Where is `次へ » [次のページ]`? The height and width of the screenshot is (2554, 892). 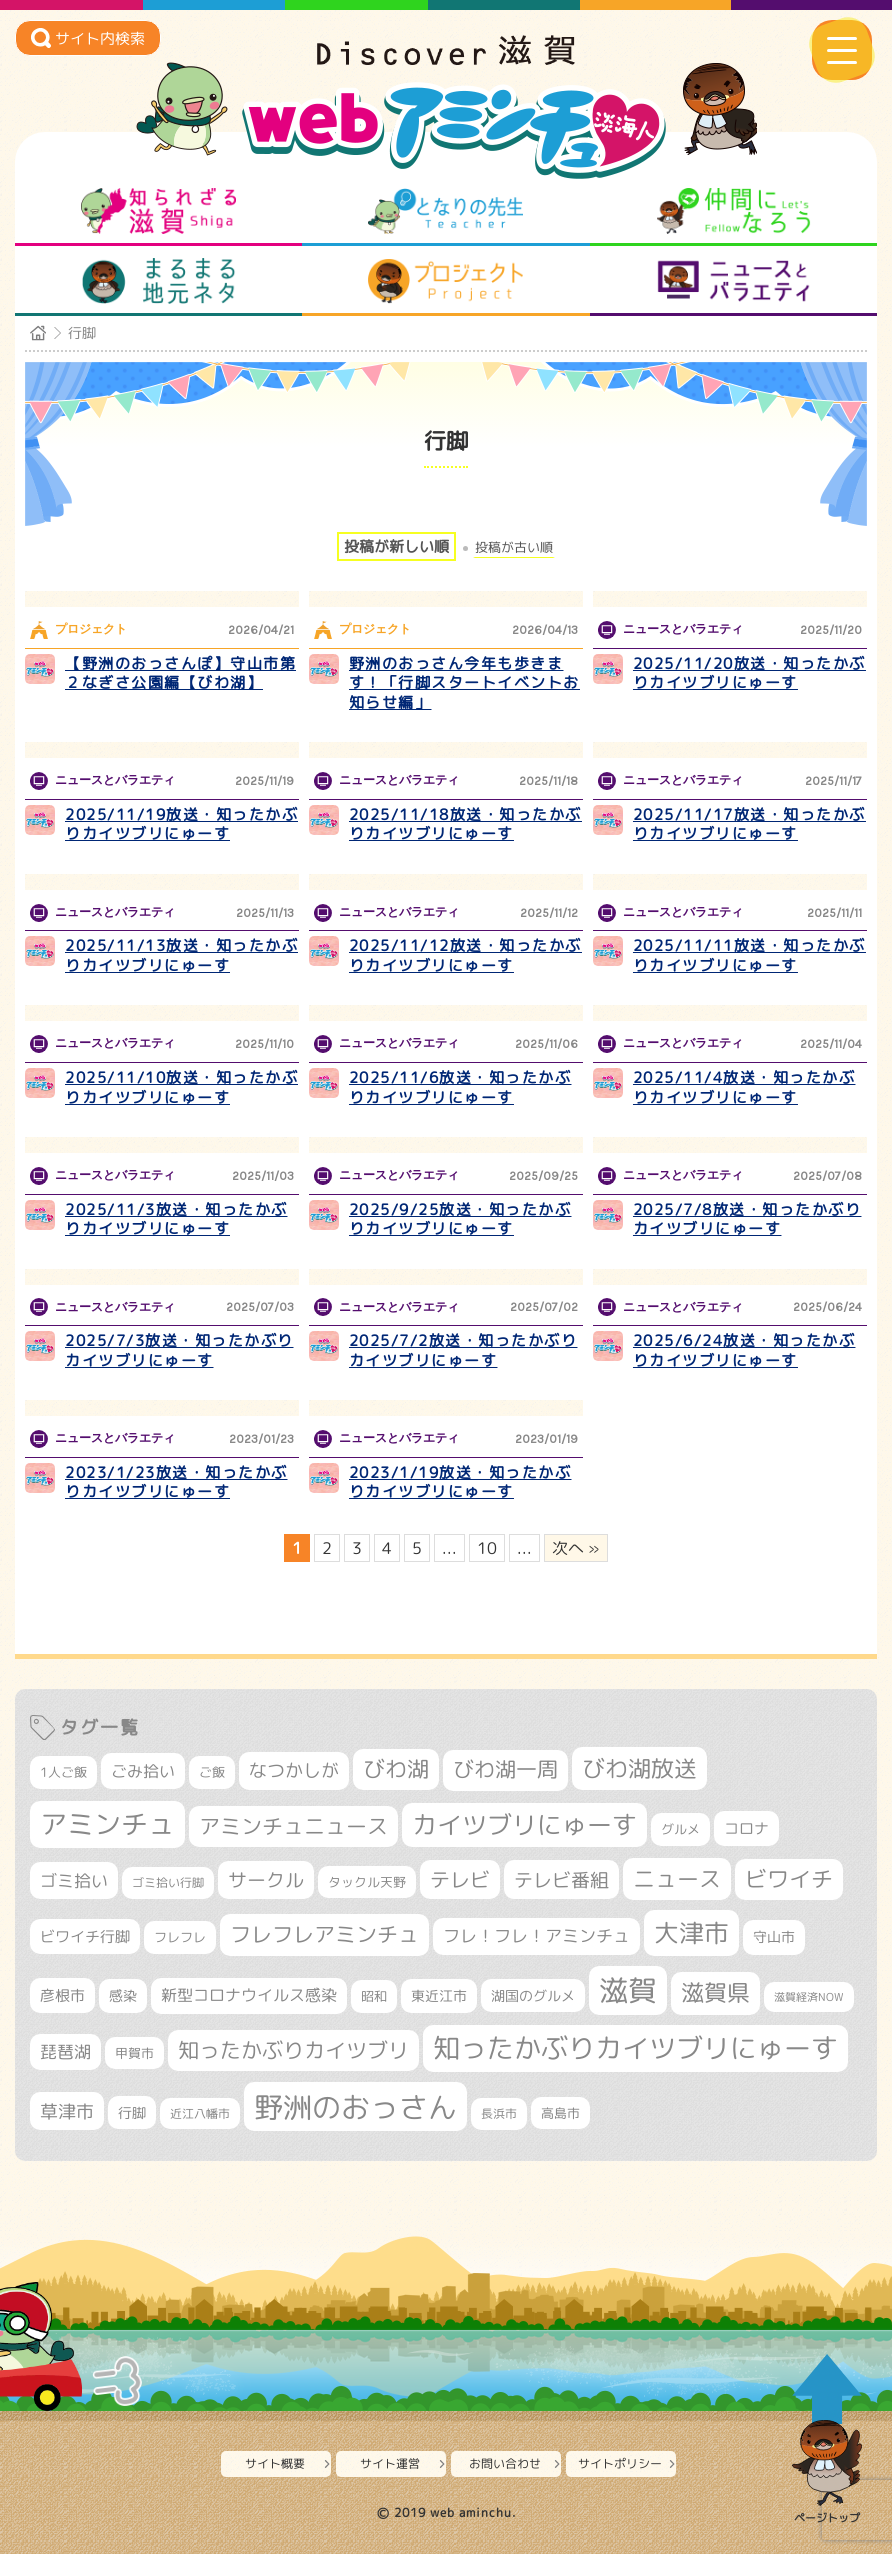 次へ » [次のページ] is located at coordinates (576, 1548).